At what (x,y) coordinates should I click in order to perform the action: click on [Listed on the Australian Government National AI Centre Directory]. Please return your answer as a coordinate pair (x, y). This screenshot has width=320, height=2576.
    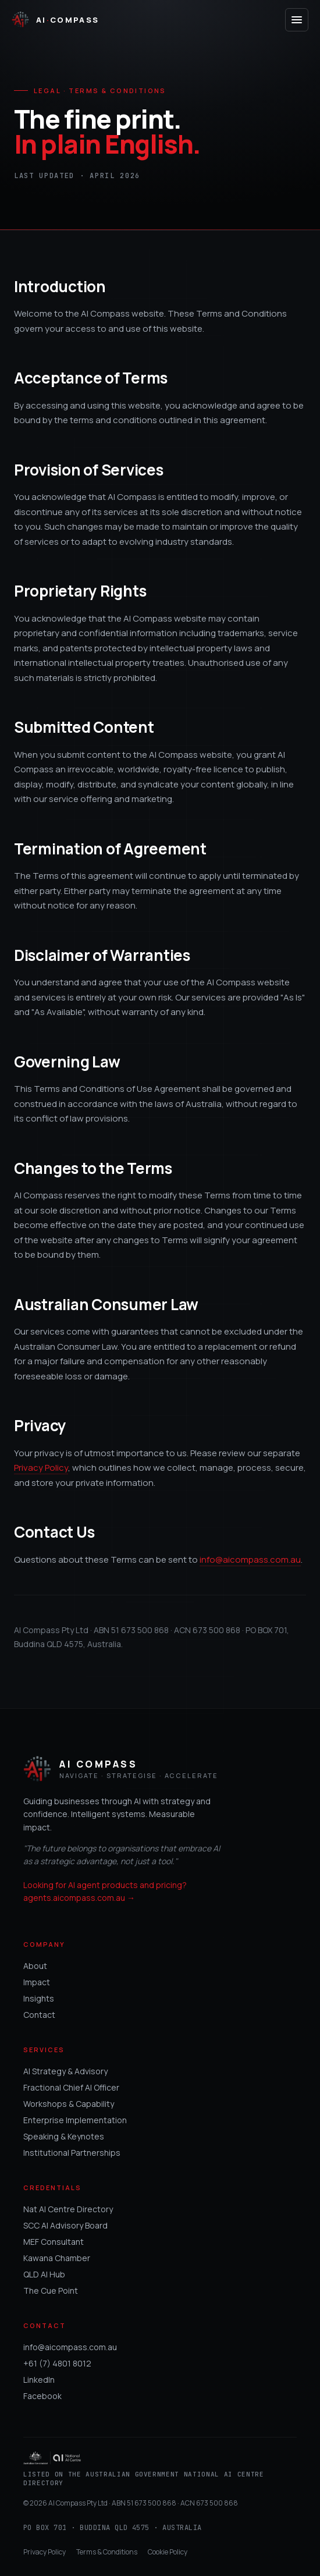
    Looking at the image, I should click on (160, 2469).